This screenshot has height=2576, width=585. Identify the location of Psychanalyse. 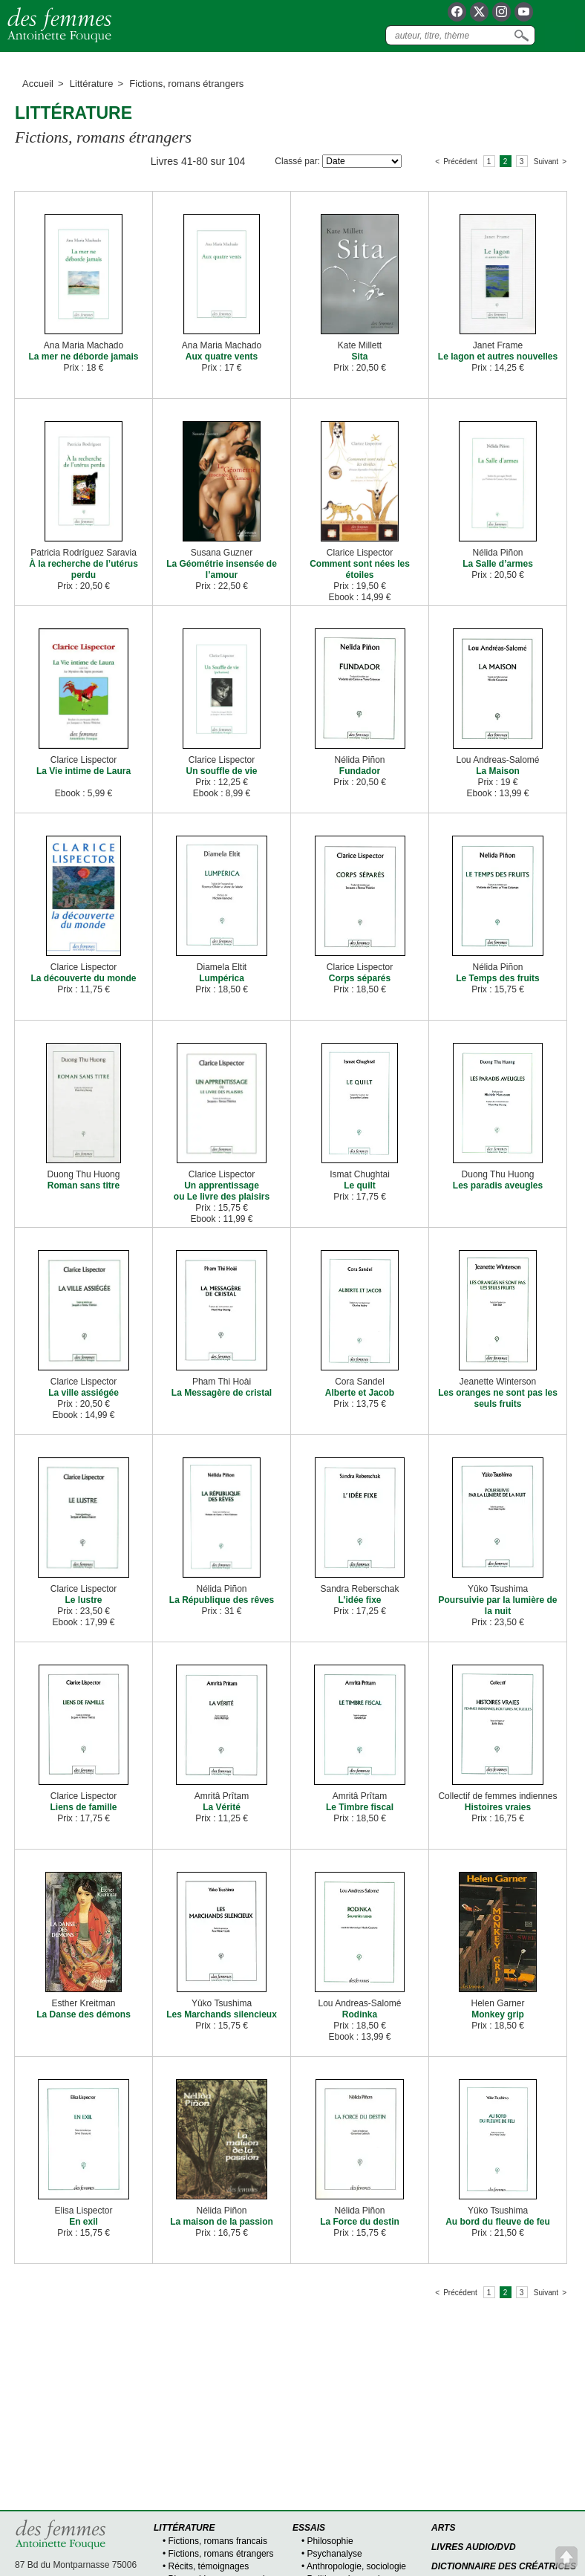
(334, 2554).